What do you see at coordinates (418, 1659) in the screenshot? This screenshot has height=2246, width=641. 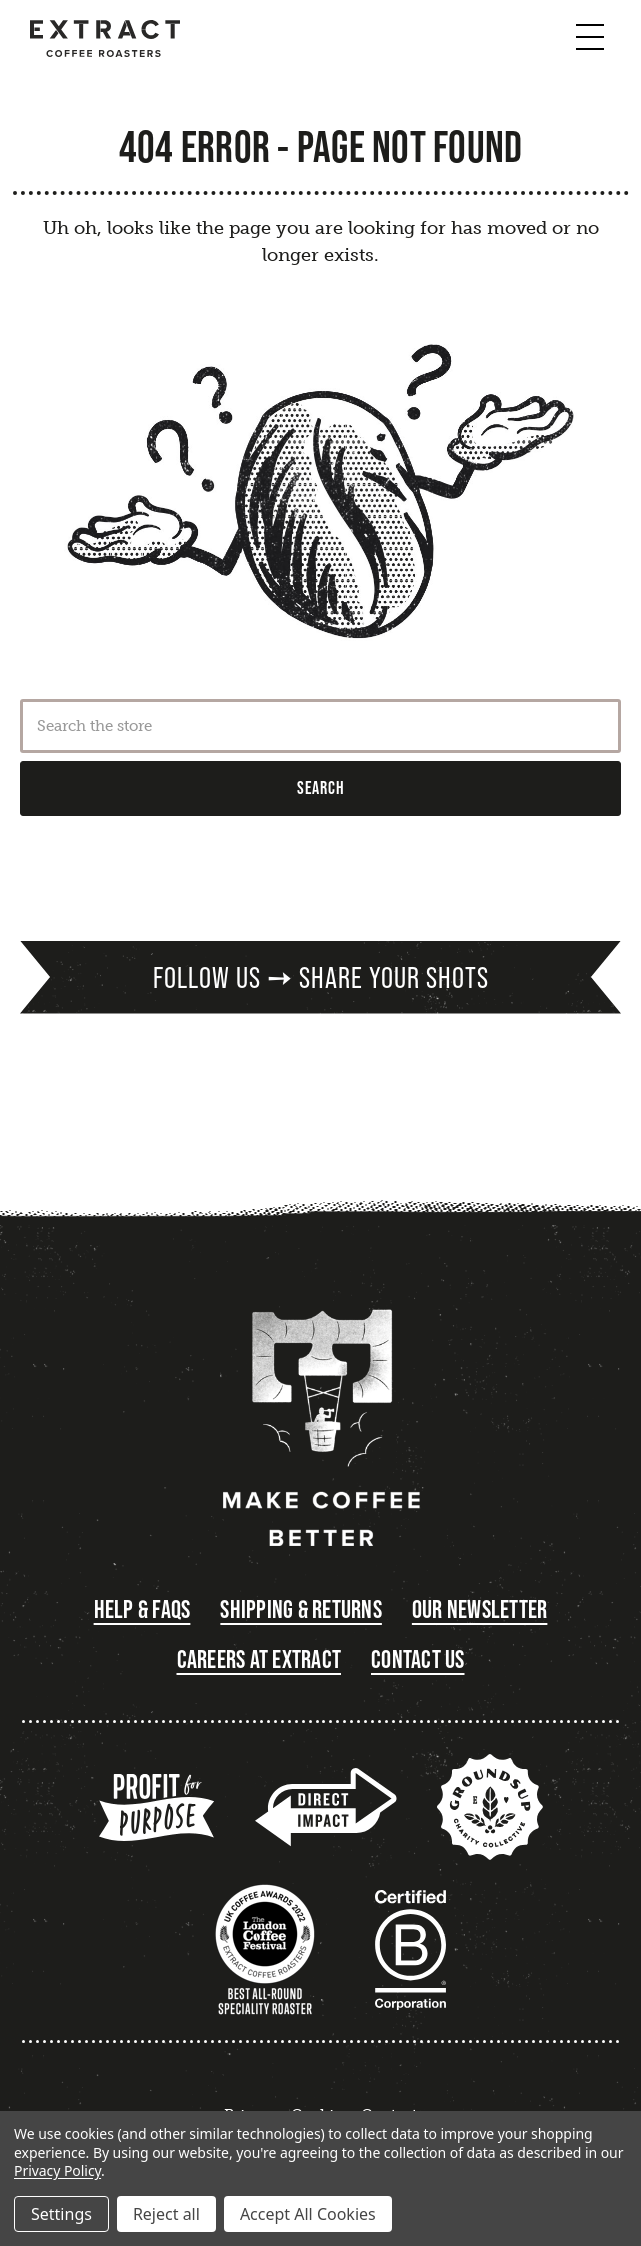 I see `Contact Us` at bounding box center [418, 1659].